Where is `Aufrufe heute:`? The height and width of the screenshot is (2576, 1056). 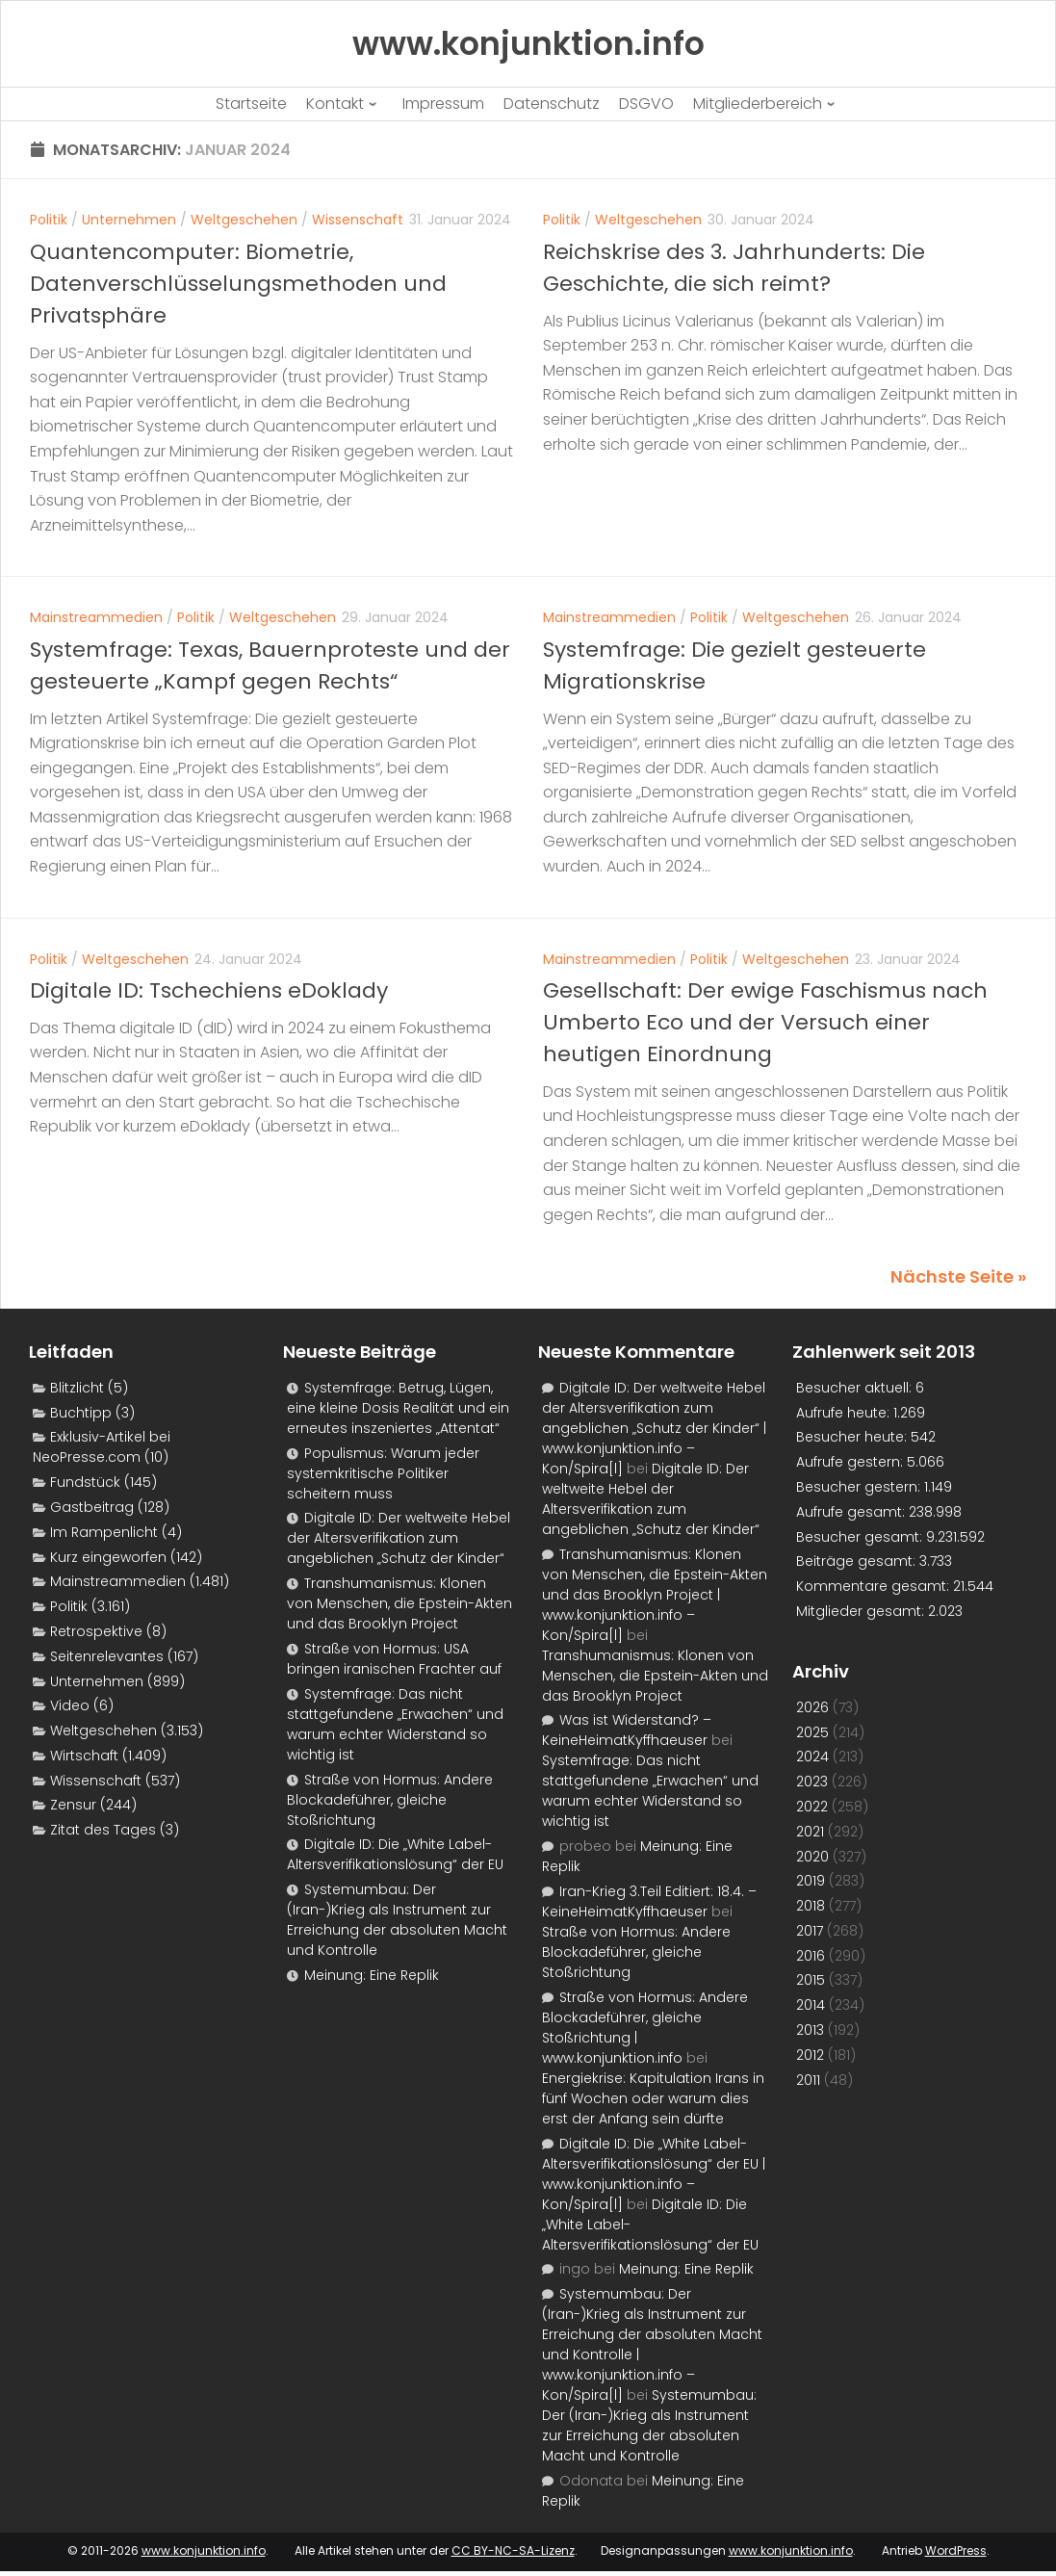
Aufrufe heute: is located at coordinates (844, 1412).